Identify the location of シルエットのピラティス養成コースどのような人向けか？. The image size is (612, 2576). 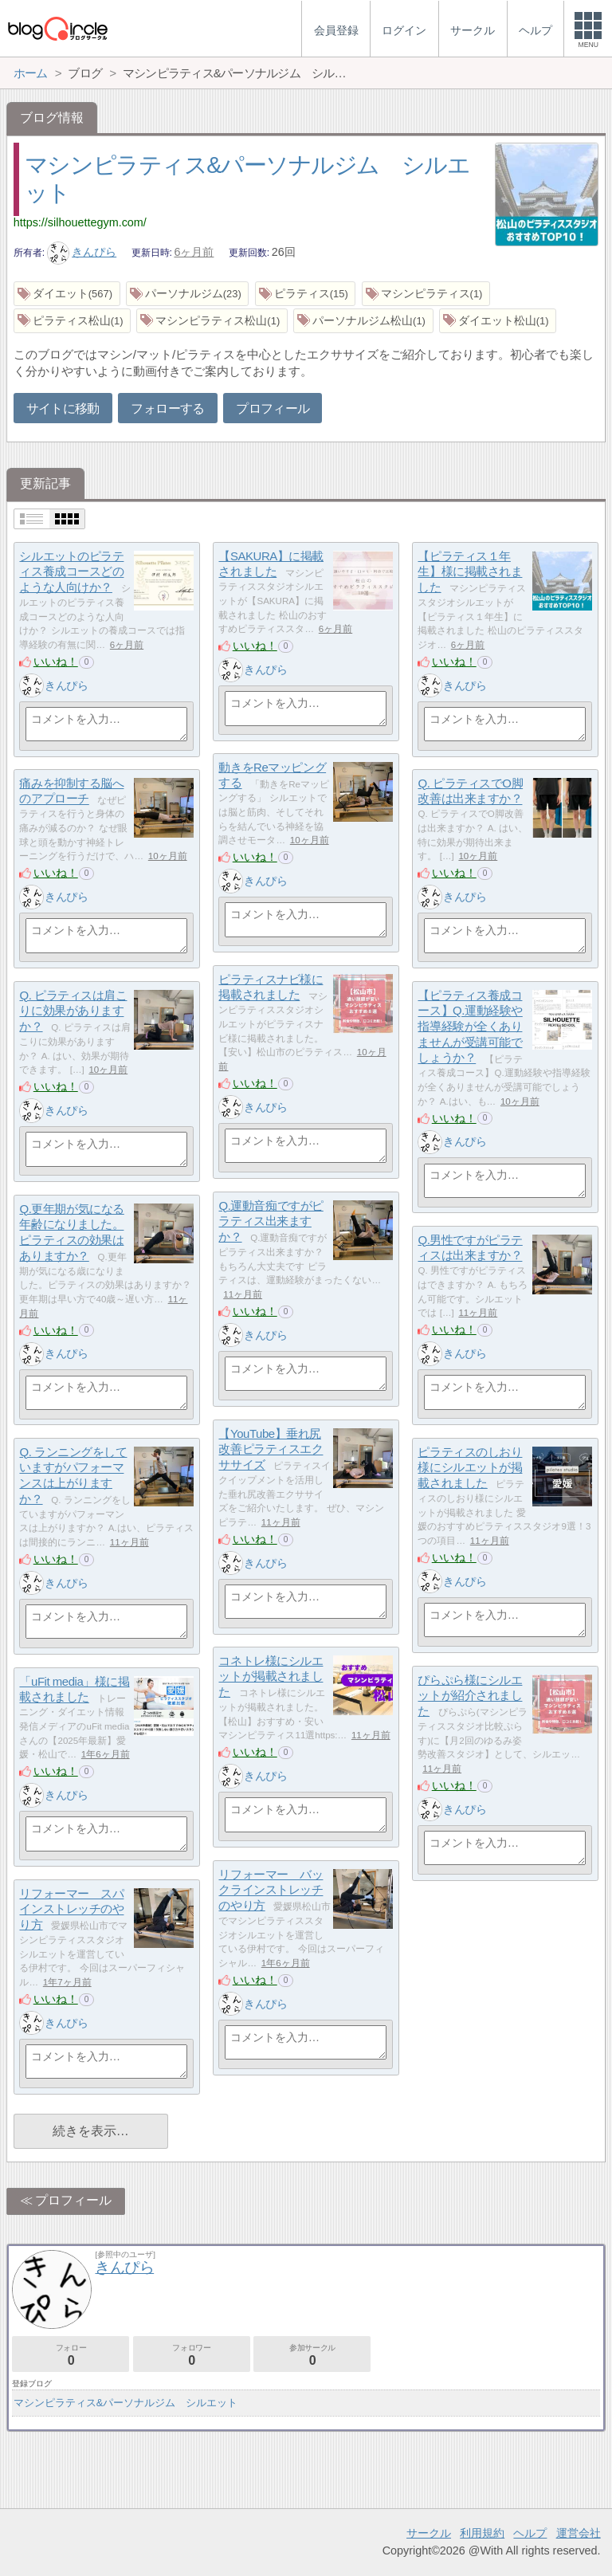
(71, 571).